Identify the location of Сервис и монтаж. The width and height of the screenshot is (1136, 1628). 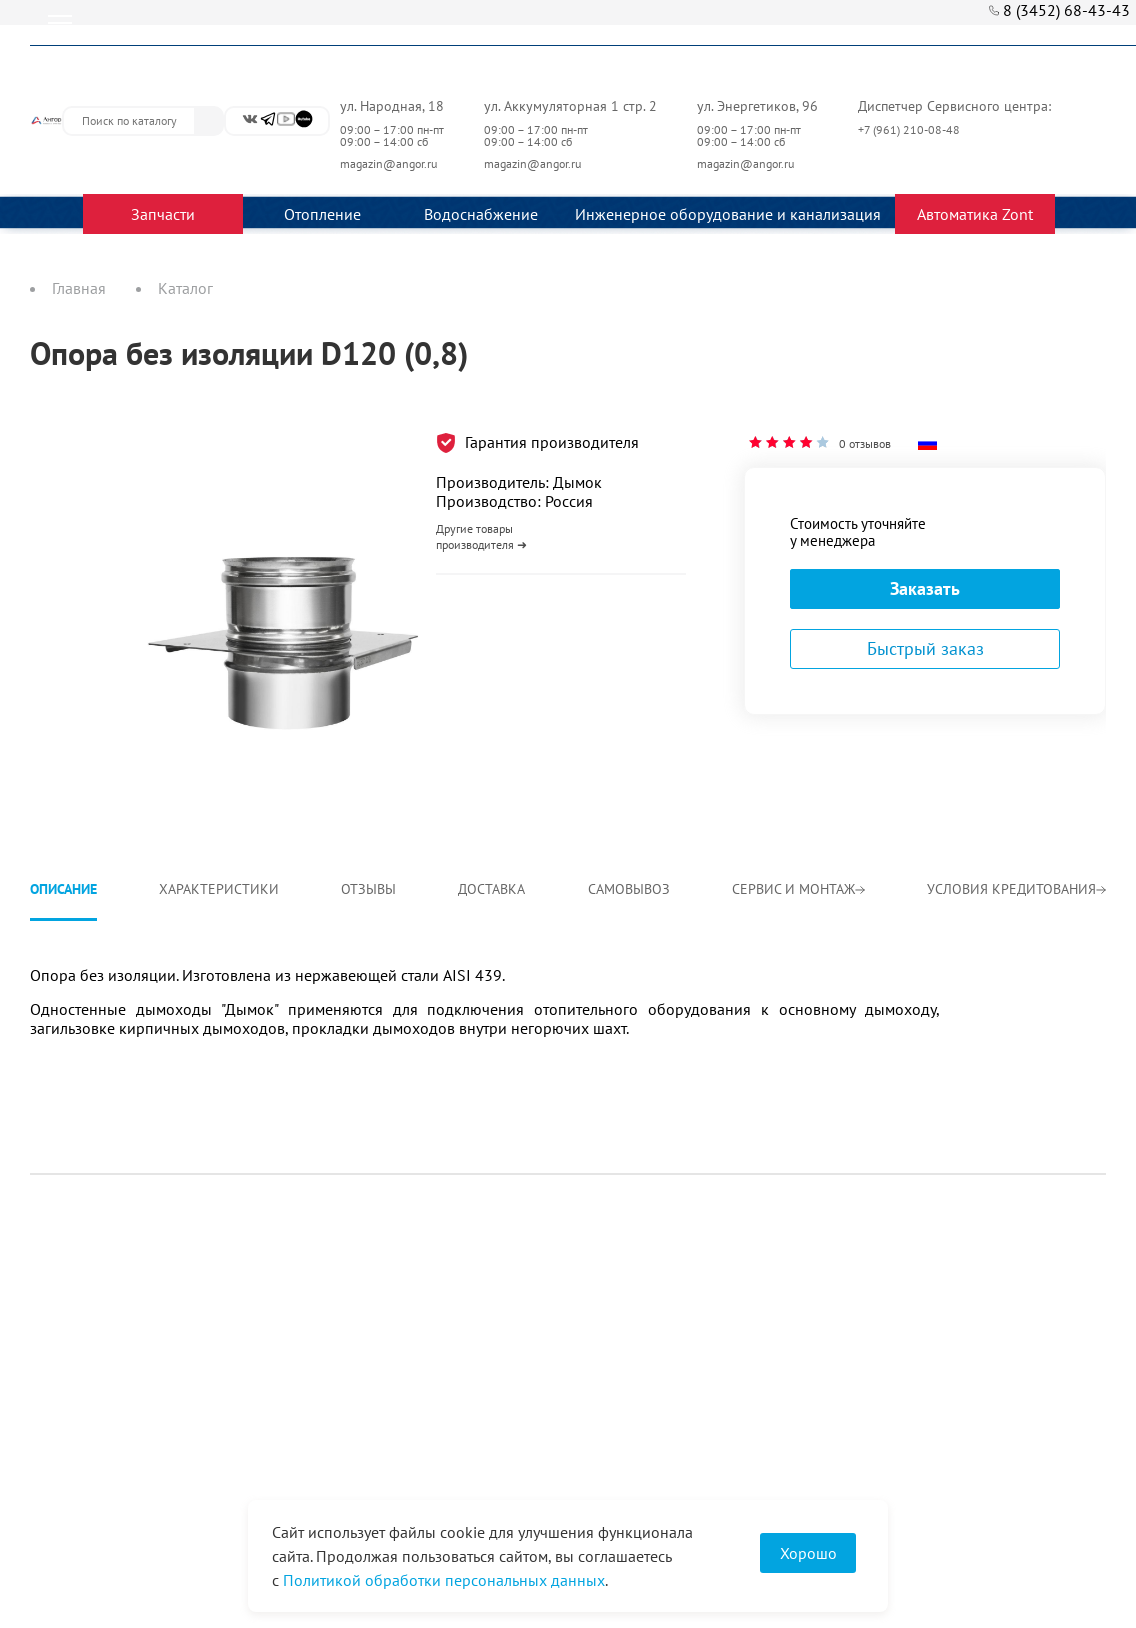
(798, 889).